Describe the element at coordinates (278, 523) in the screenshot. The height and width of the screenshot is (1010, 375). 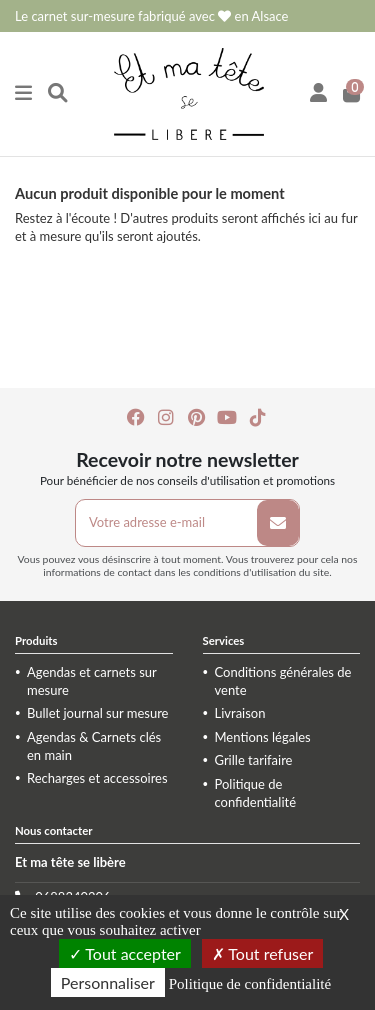
I see `[S’abonner]` at that location.